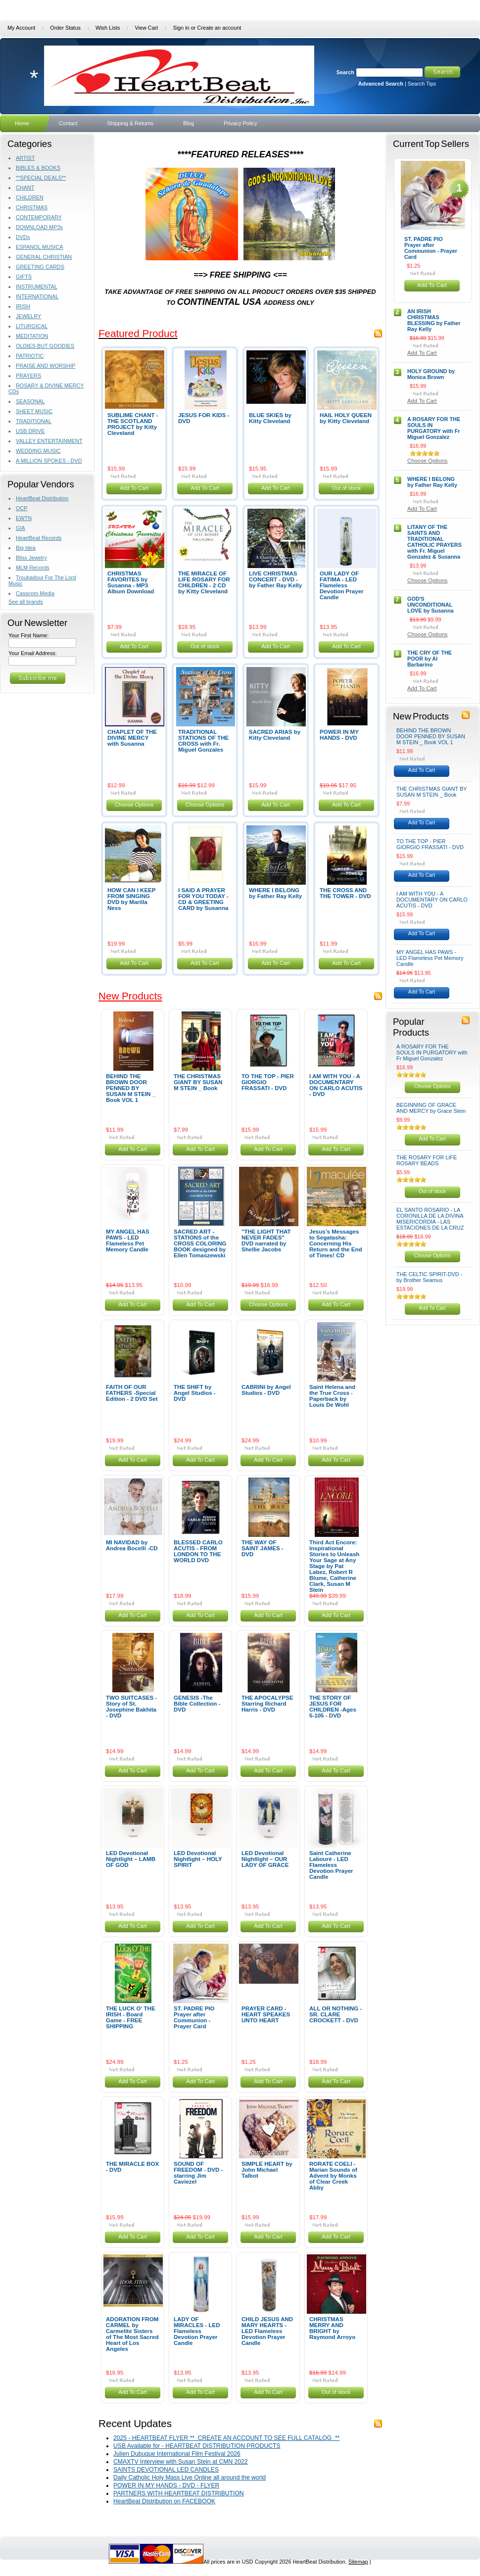 This screenshot has height=2576, width=480. Describe the element at coordinates (226, 2437) in the screenshot. I see `2025 - HEARTBEAT FLYER ** CREATE AN ACCOUNT TO SEE FULL CATALOG **` at that location.